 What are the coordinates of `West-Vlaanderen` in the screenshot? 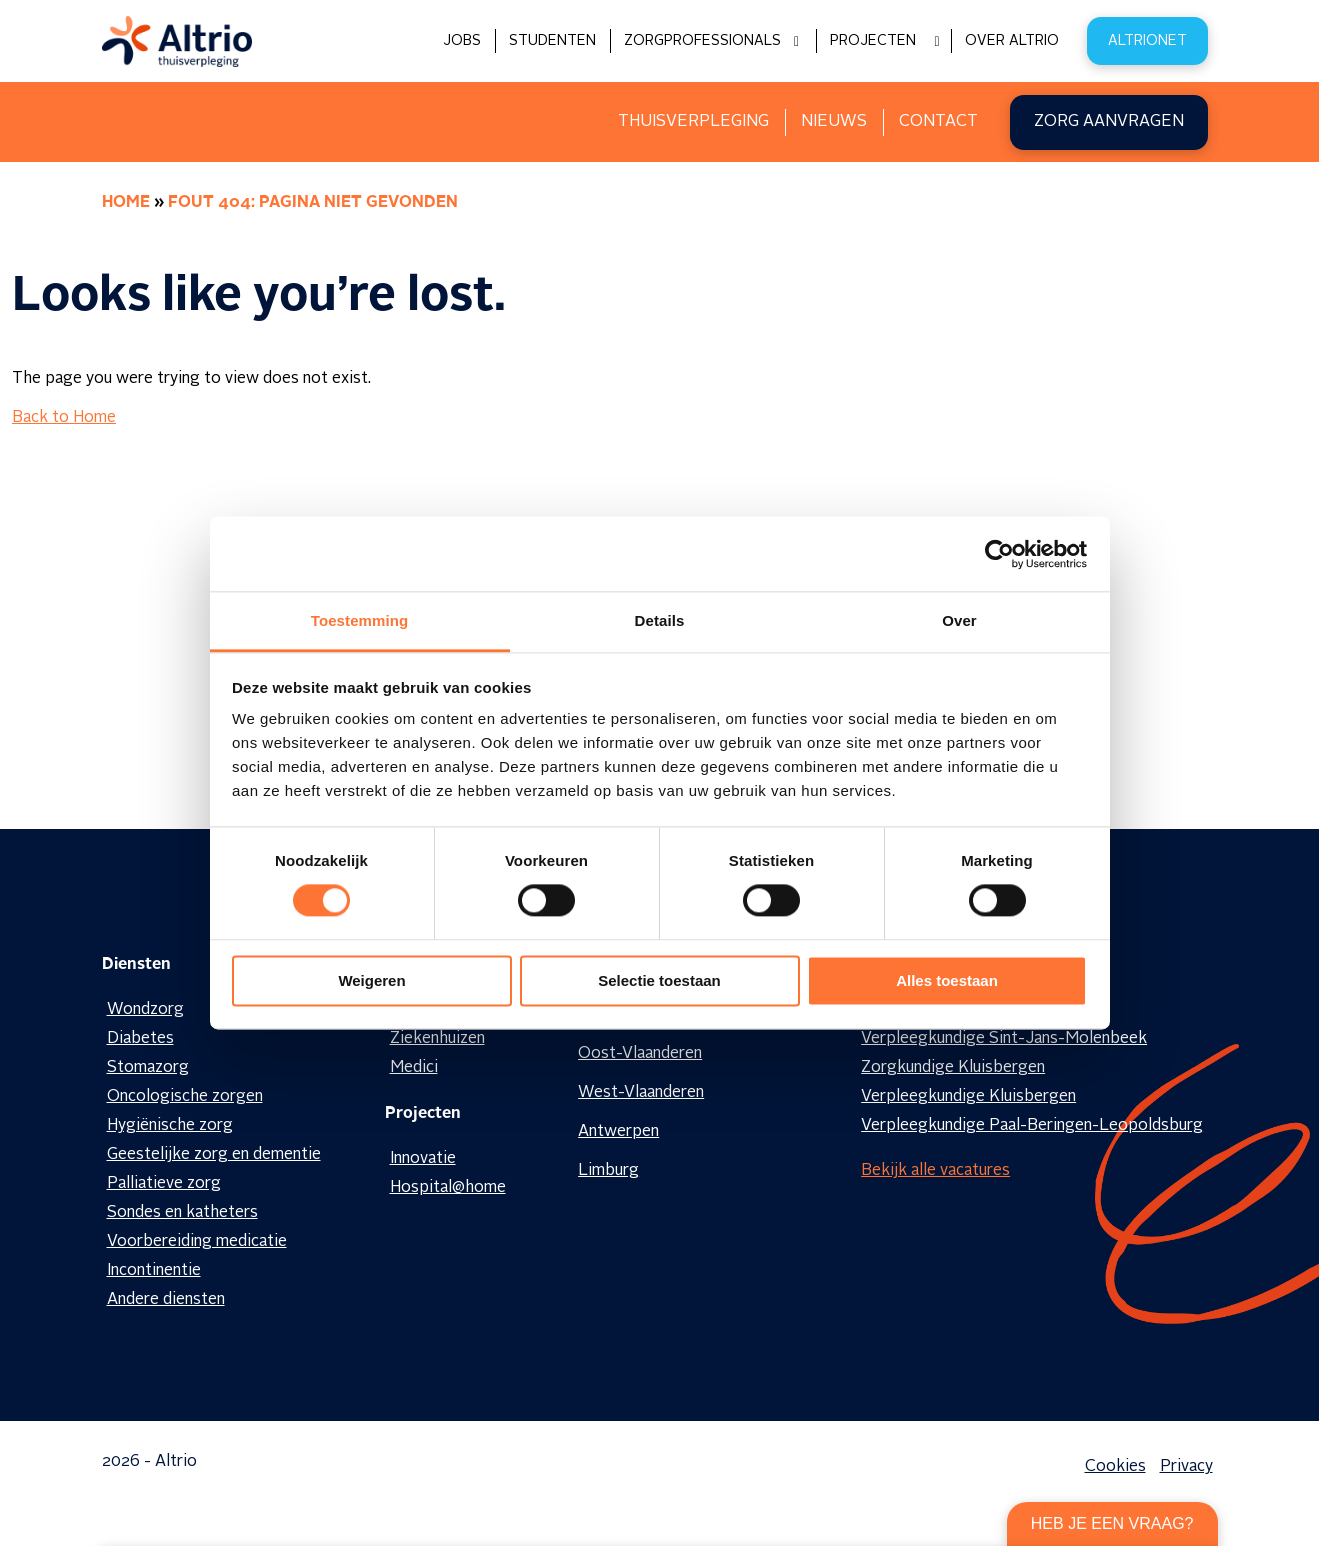 It's located at (641, 1093).